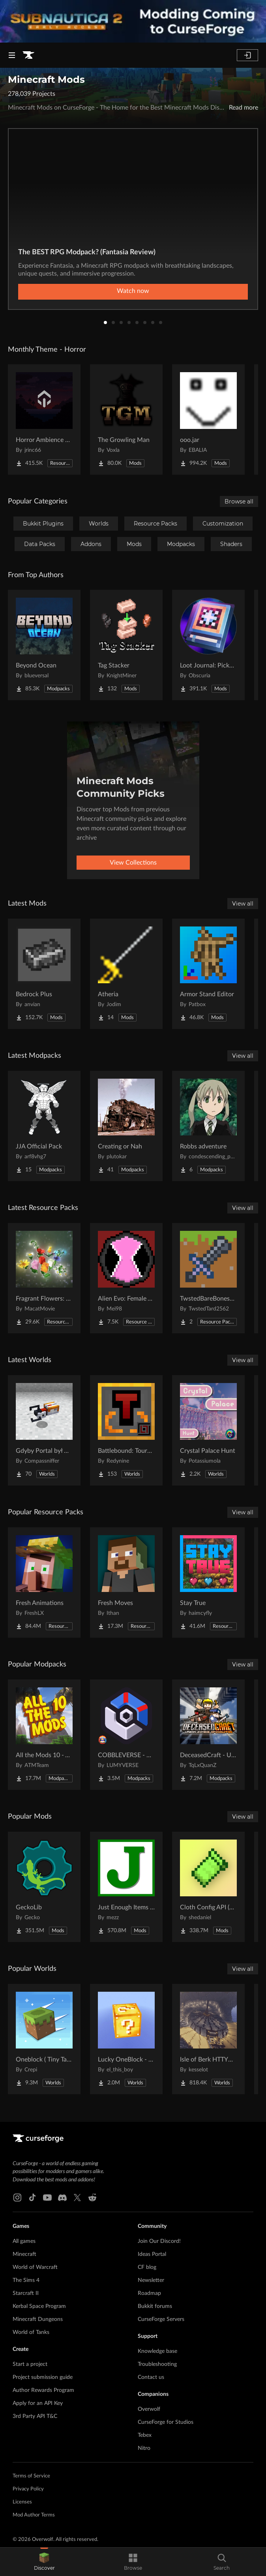  Describe the element at coordinates (126, 1887) in the screenshot. I see `[Go to Just Enough Items (JEI) Project Page]` at that location.